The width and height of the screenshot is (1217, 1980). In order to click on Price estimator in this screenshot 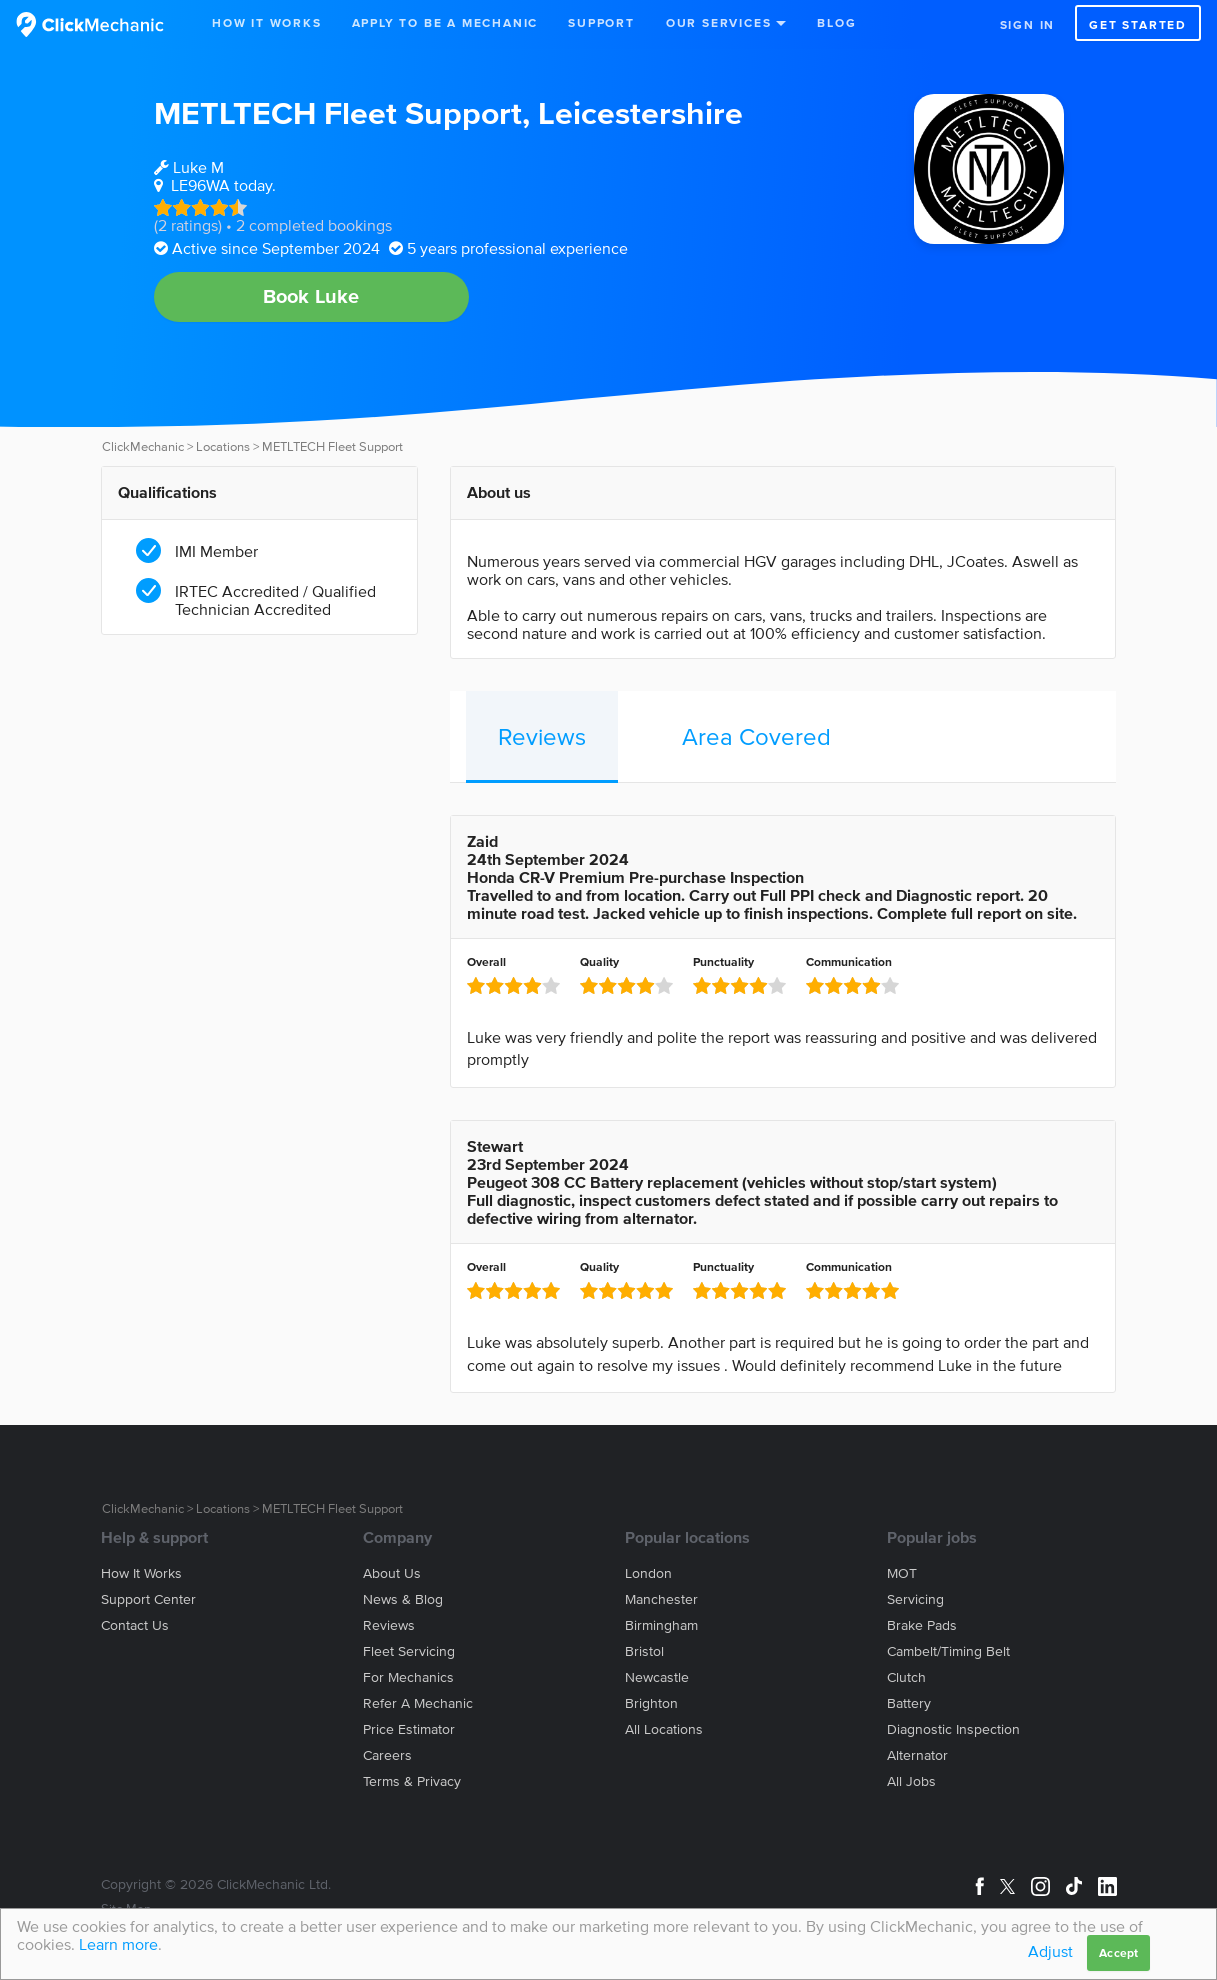, I will do `click(409, 1729)`.